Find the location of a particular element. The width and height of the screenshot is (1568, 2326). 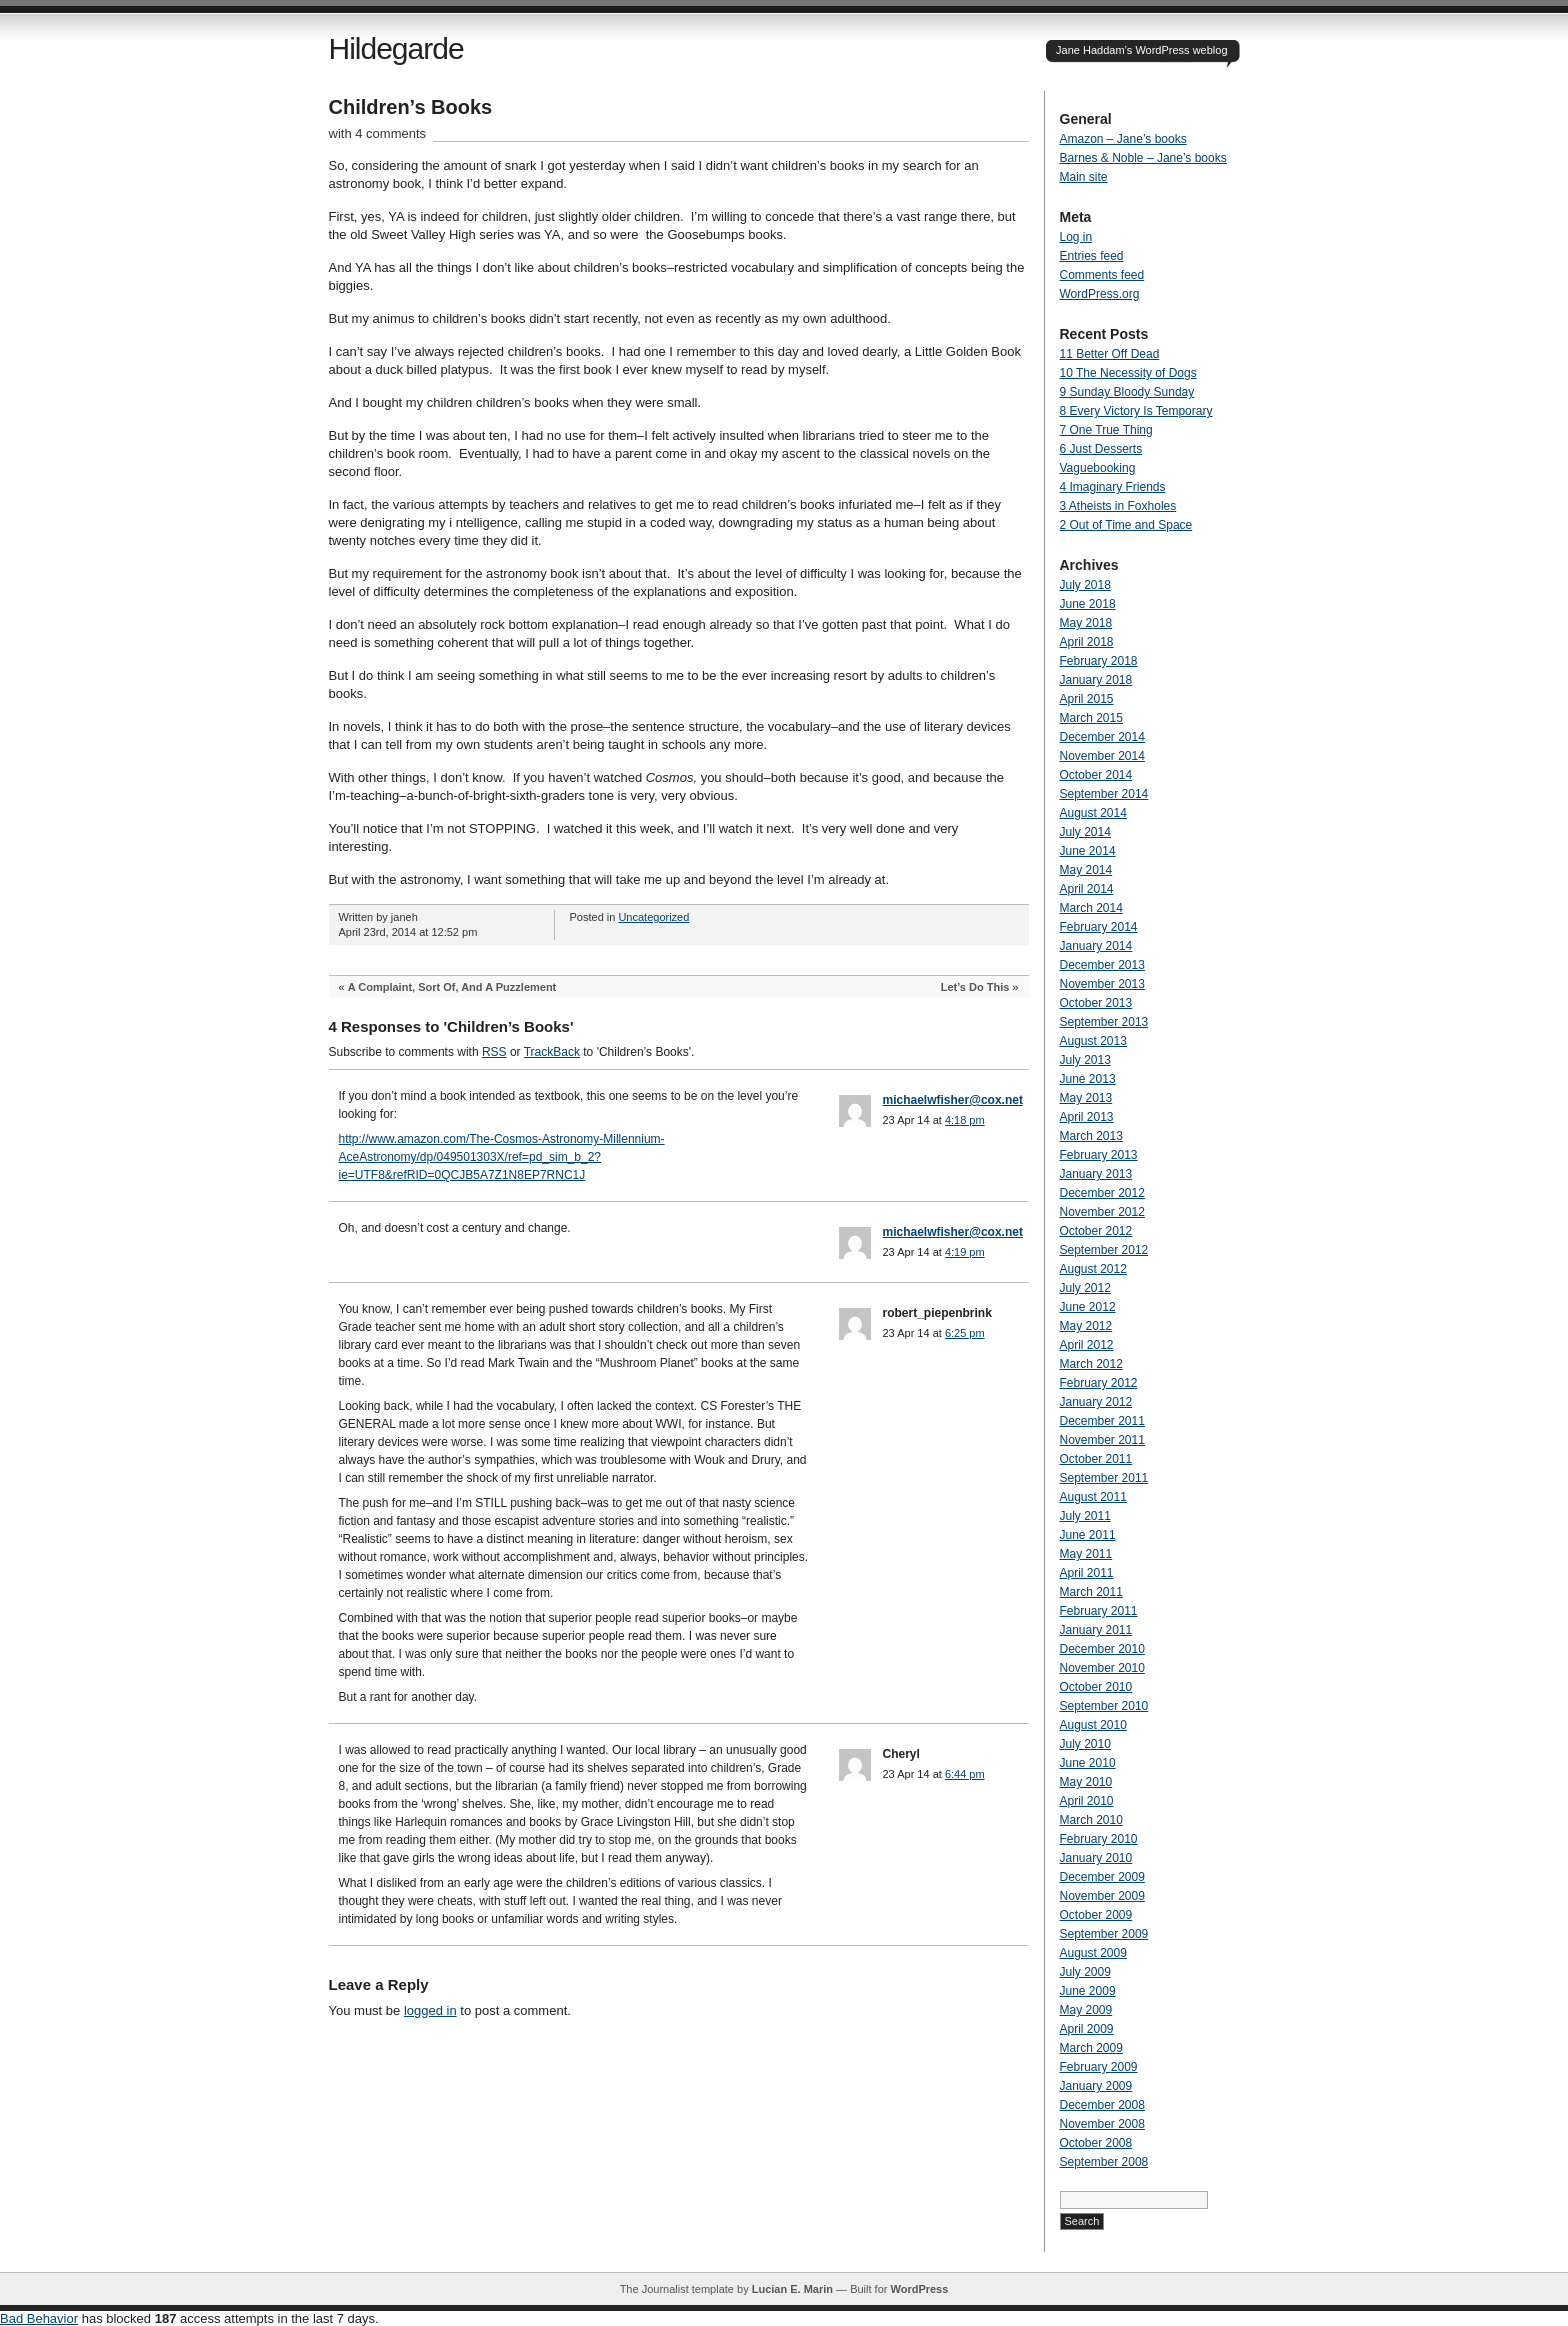

7 One True Thing is located at coordinates (1106, 430).